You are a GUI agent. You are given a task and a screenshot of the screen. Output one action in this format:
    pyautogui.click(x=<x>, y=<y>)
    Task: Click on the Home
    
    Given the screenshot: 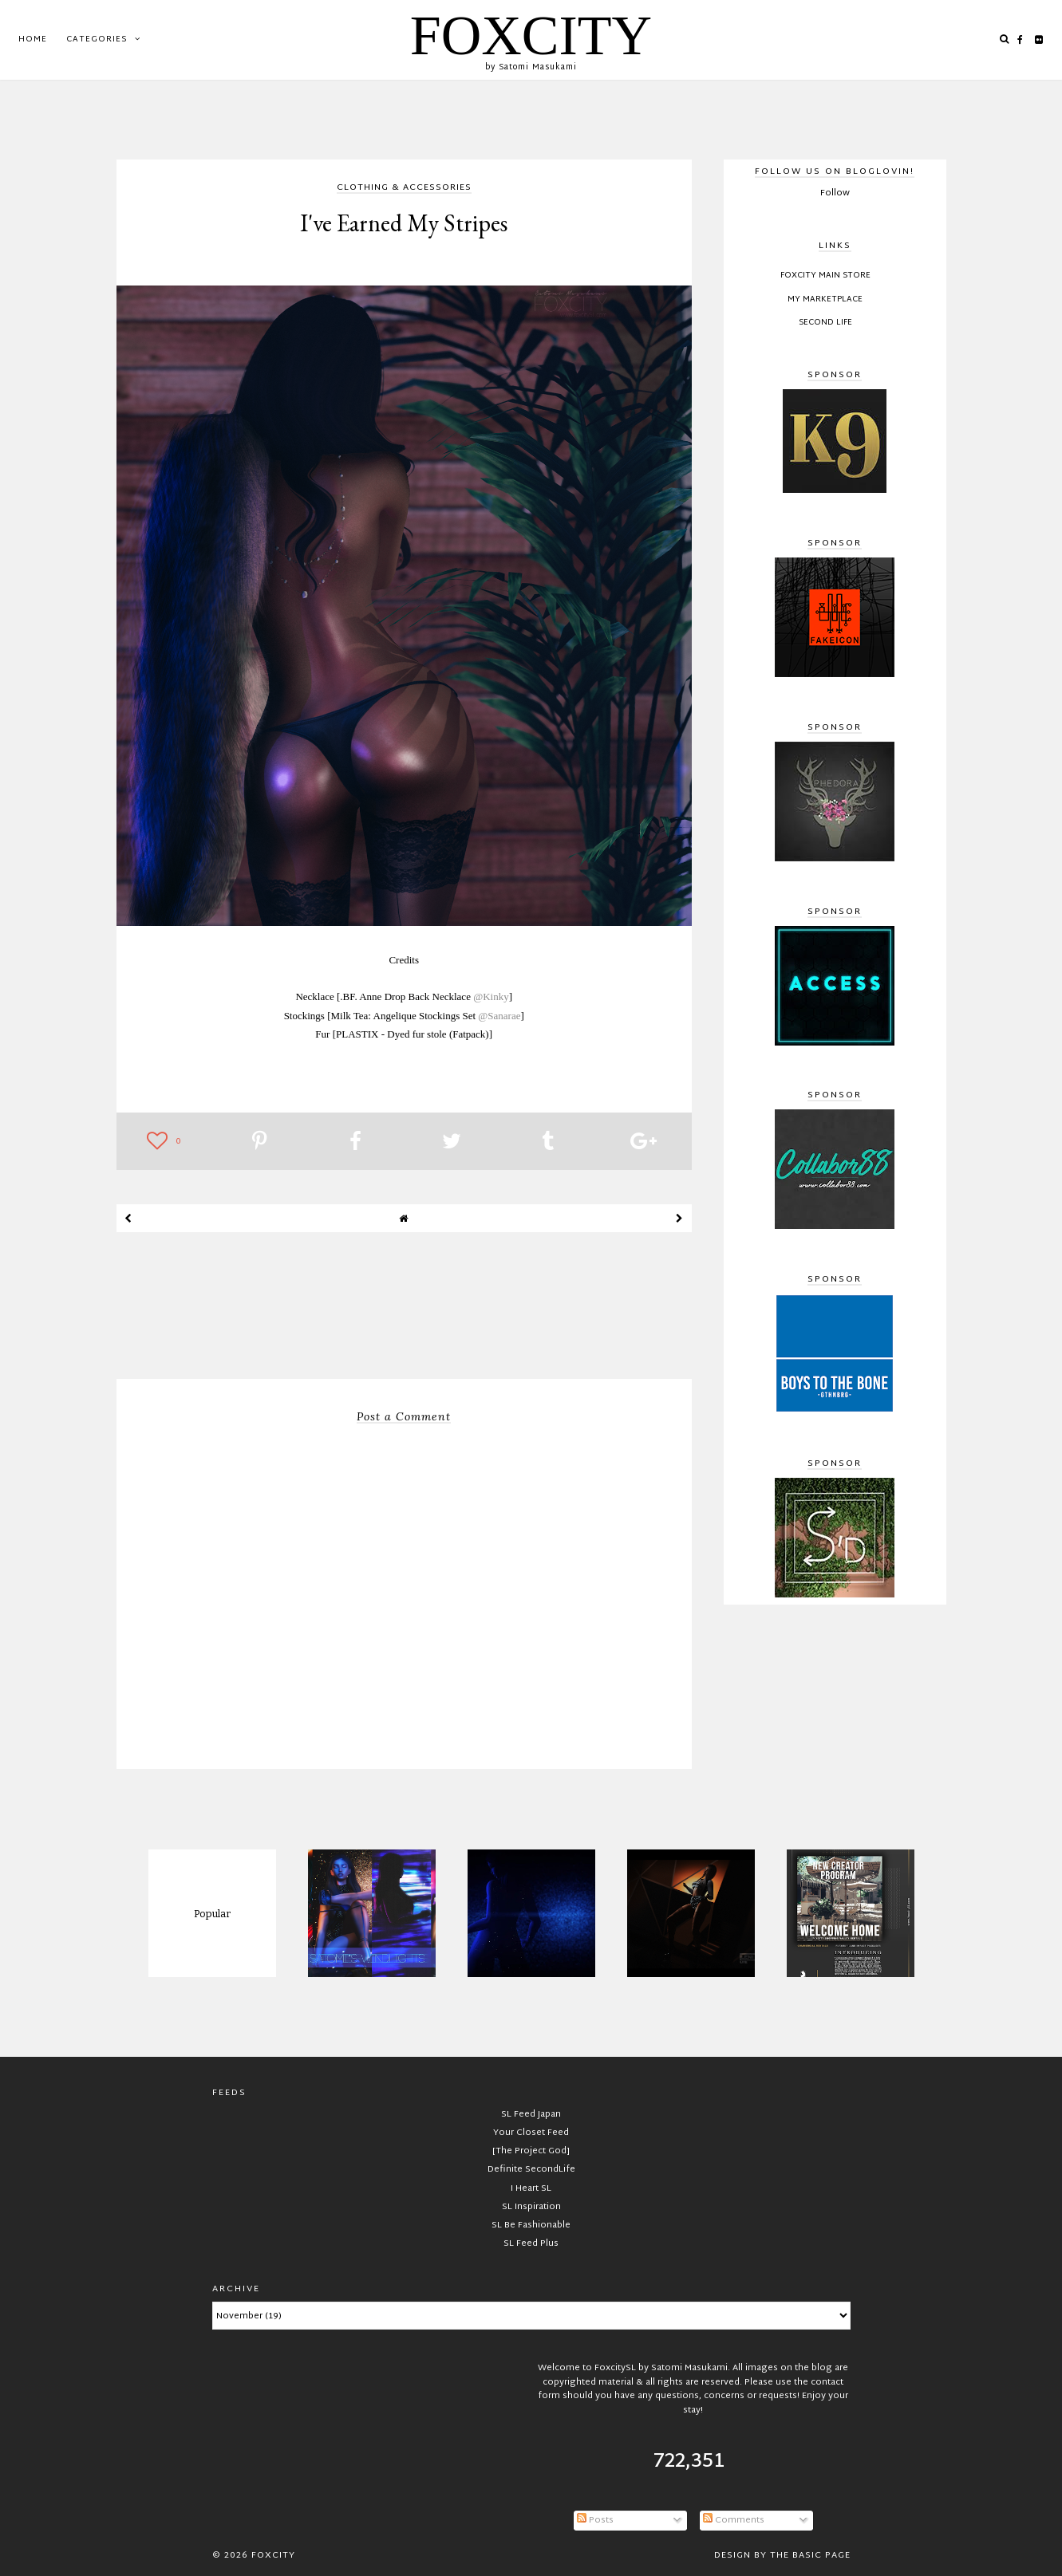 What is the action you would take?
    pyautogui.click(x=32, y=39)
    